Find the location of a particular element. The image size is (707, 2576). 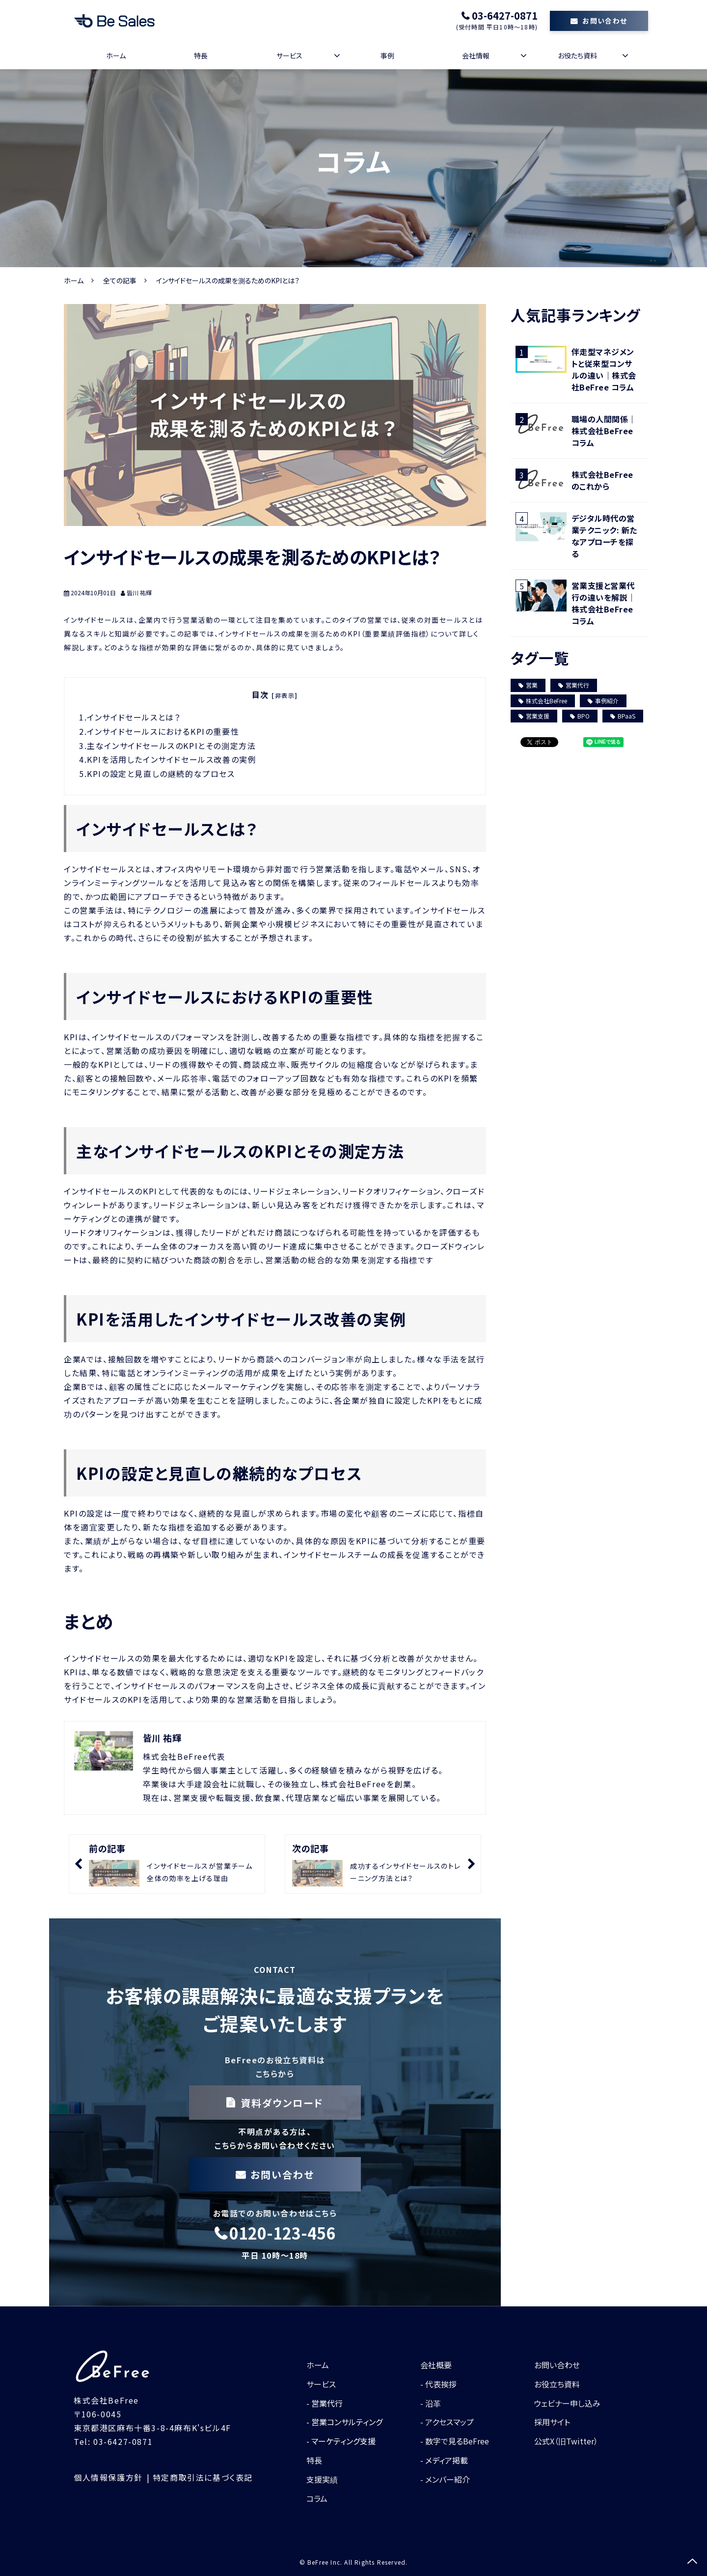

BPaaS is located at coordinates (622, 716).